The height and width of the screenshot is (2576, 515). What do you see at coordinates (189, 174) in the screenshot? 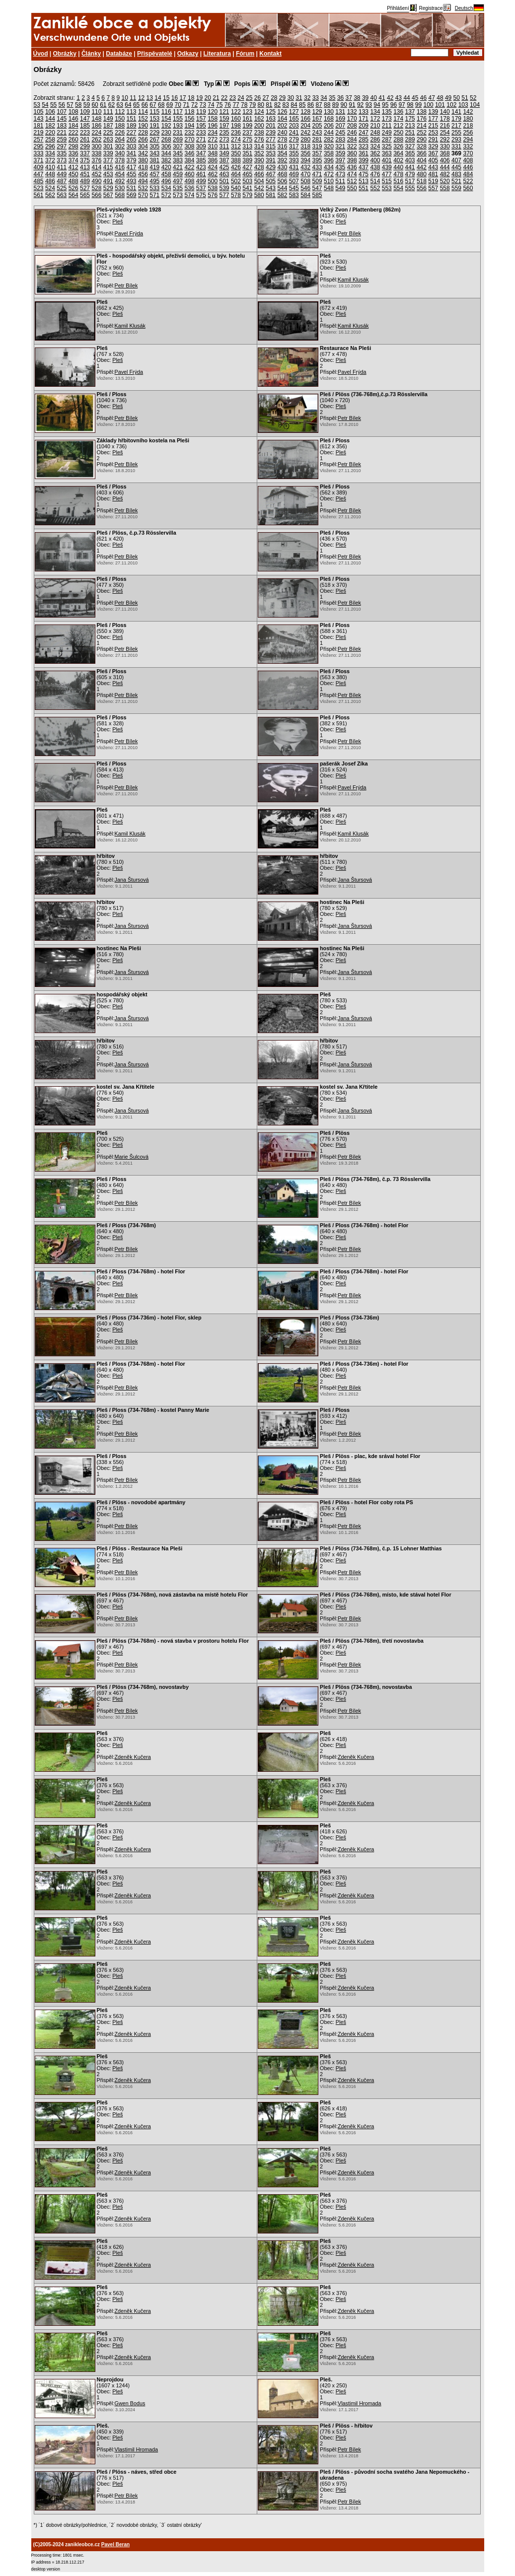
I see `460` at bounding box center [189, 174].